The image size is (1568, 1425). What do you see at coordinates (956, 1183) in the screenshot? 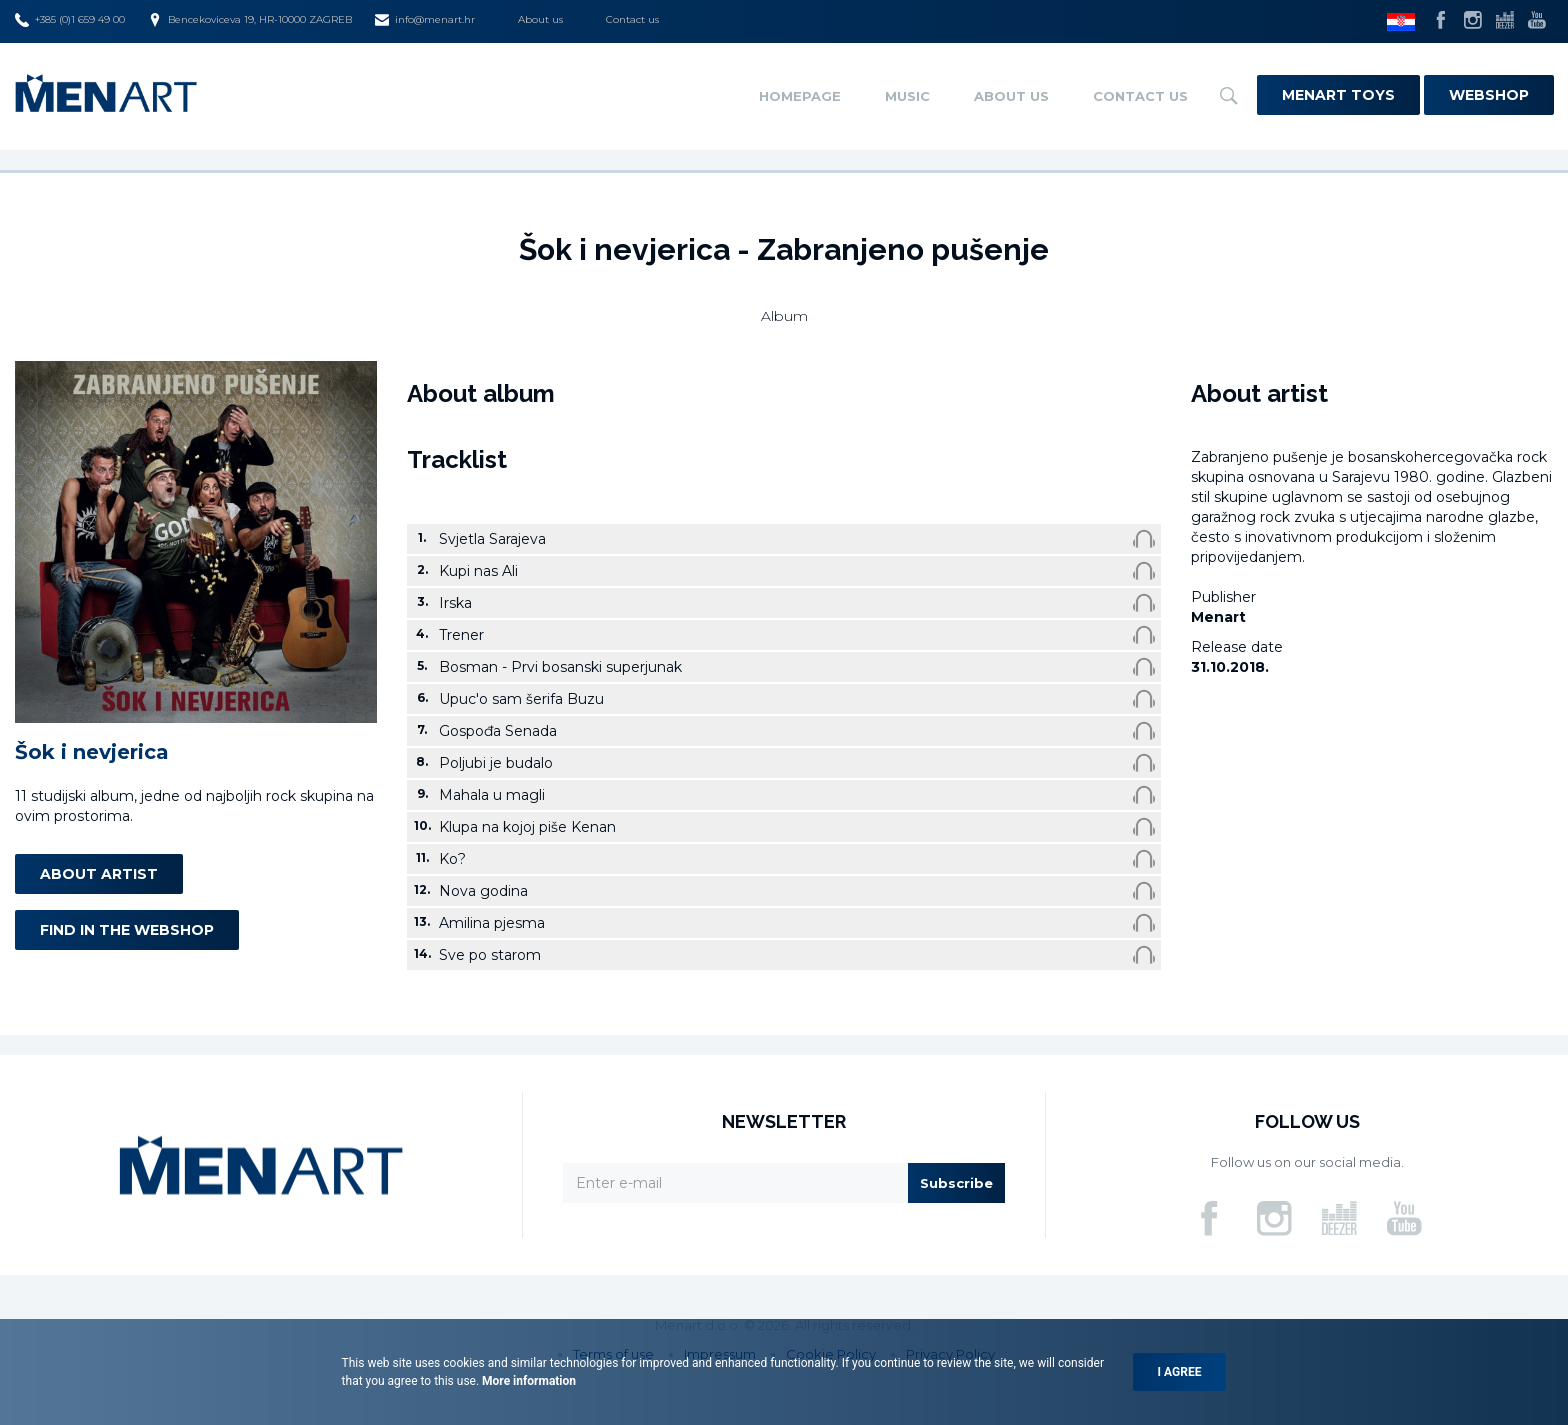
I see `Subscribe` at bounding box center [956, 1183].